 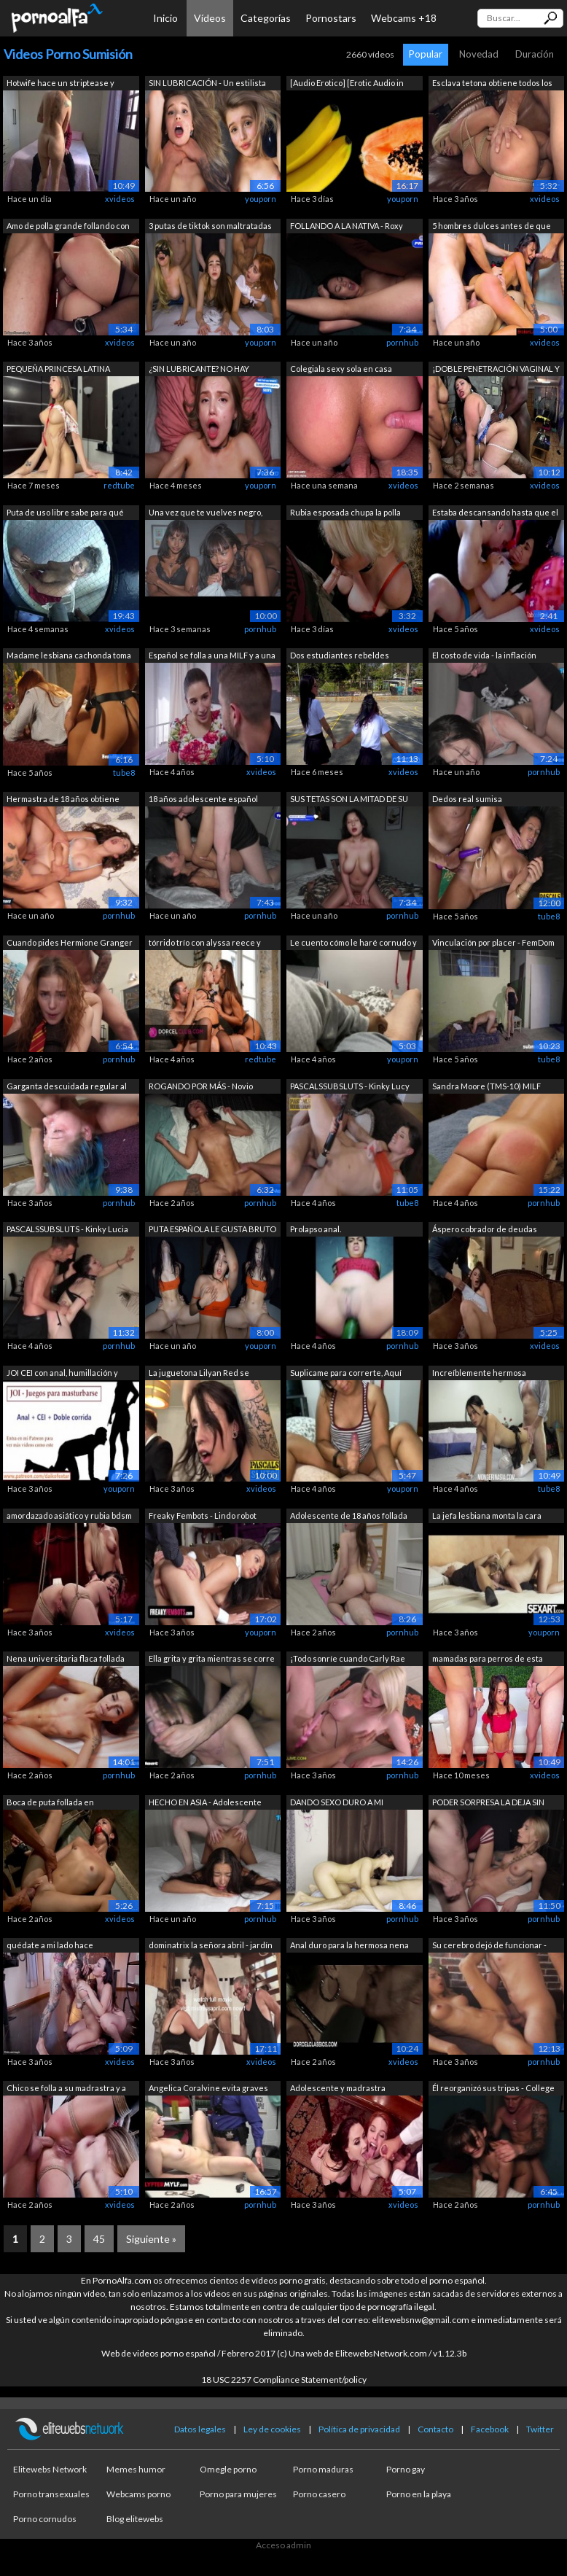 I want to click on ¡DOBLE PENETRACIÓN VAGINAL Y ANAL EN N..., so click(x=496, y=370).